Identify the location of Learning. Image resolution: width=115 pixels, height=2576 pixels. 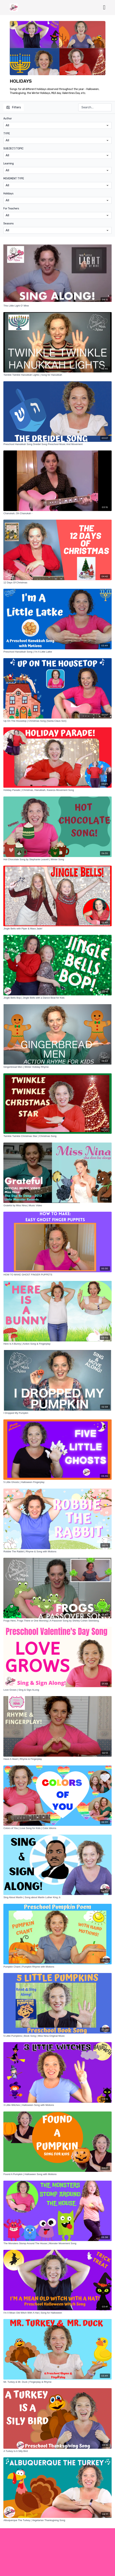
(8, 163).